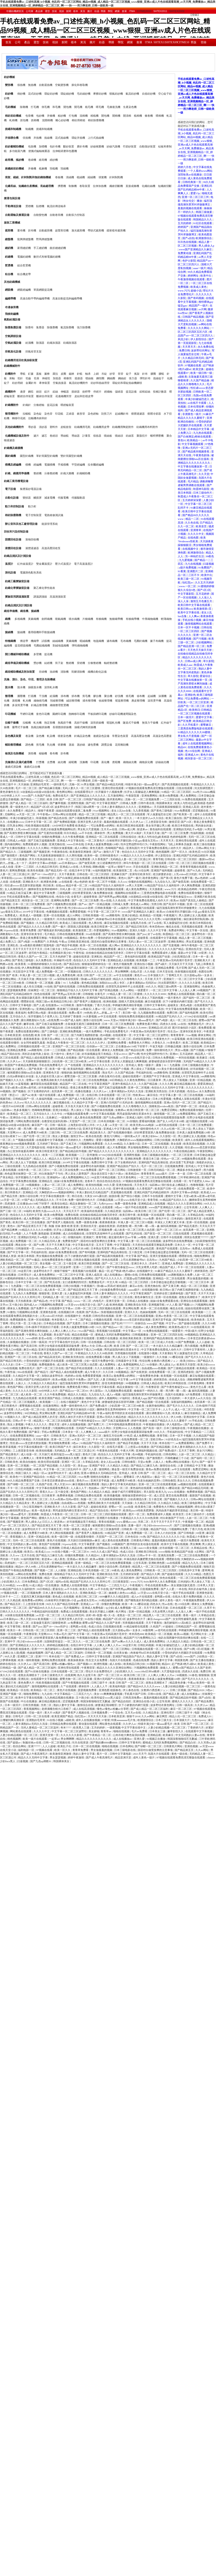 Image resolution: width=216 pixels, height=2576 pixels. What do you see at coordinates (33, 1020) in the screenshot?
I see `露出调教羞耻91九色` at bounding box center [33, 1020].